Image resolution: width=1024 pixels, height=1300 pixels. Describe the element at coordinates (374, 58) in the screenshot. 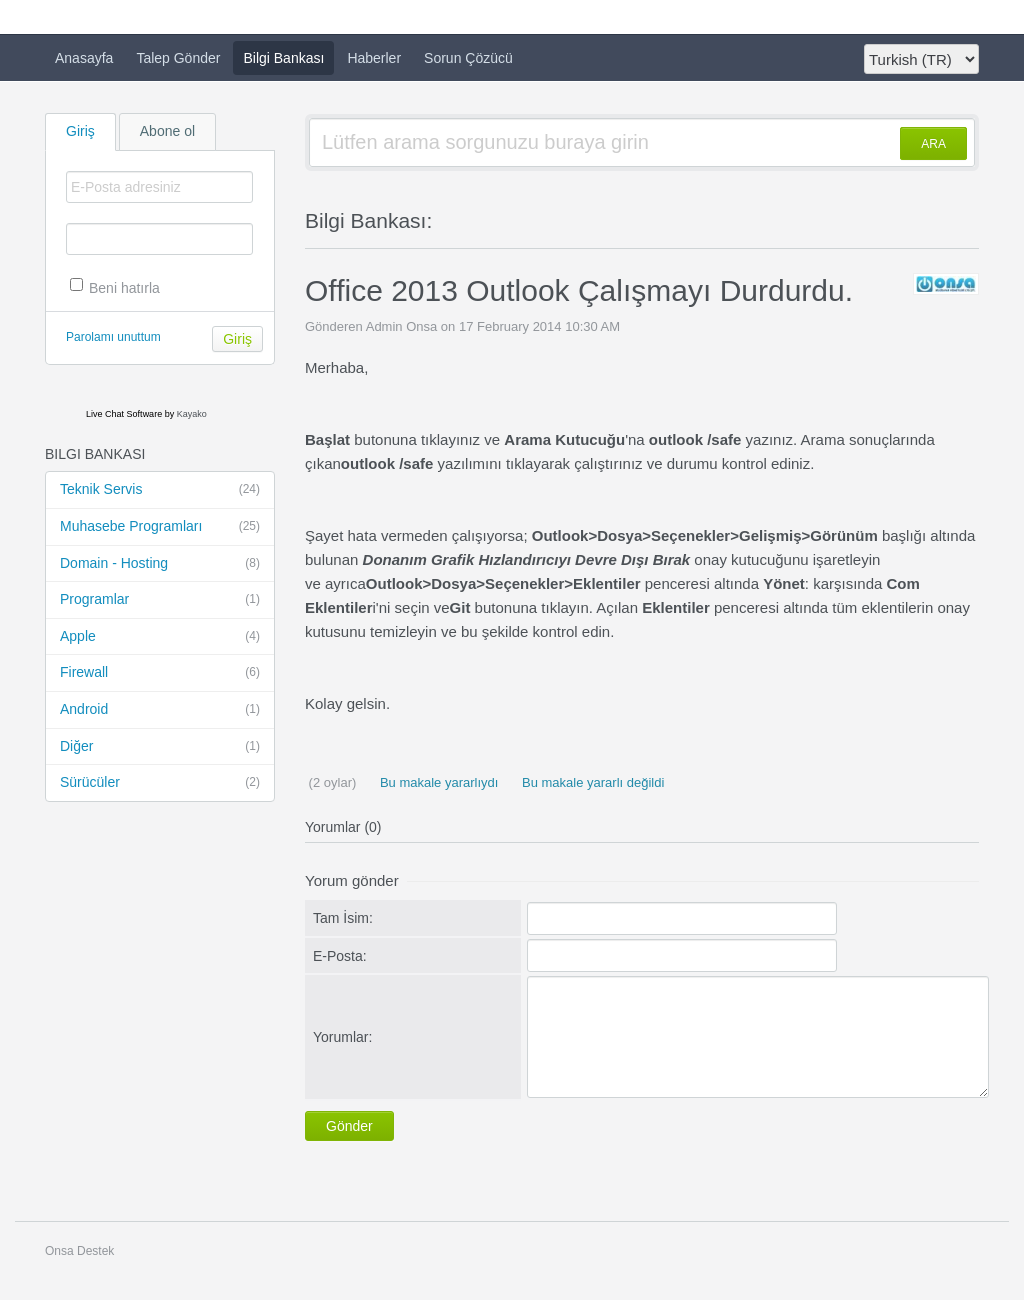

I see `Haberler` at that location.